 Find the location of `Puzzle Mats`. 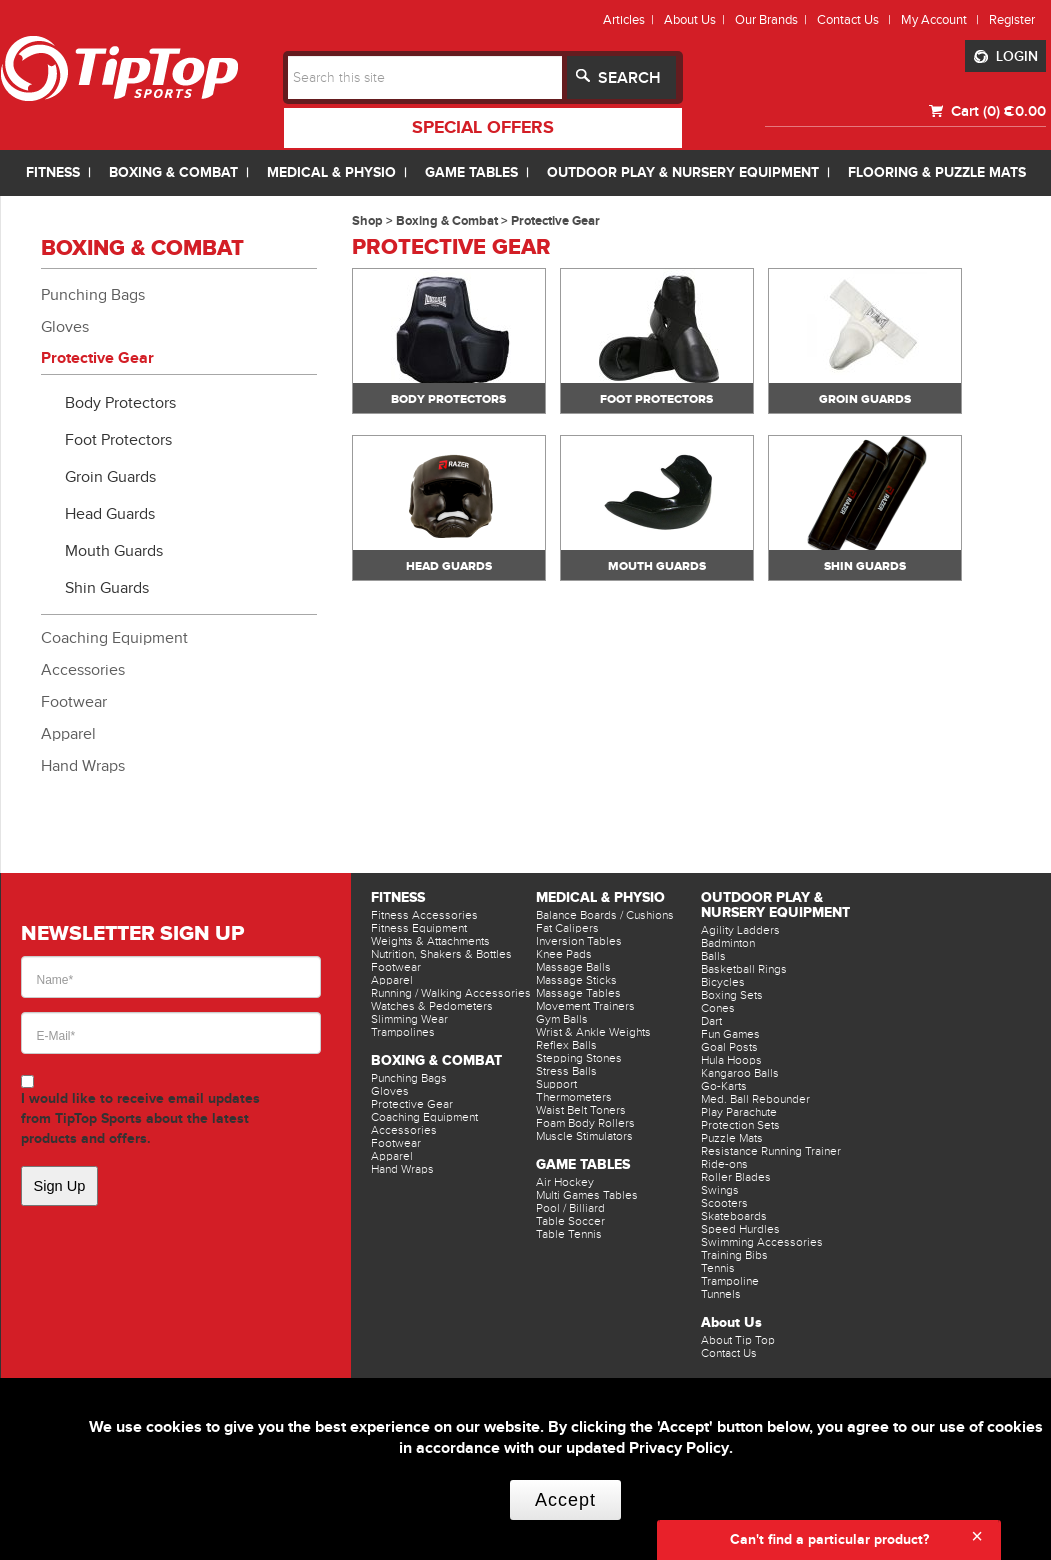

Puzzle Mats is located at coordinates (732, 1138).